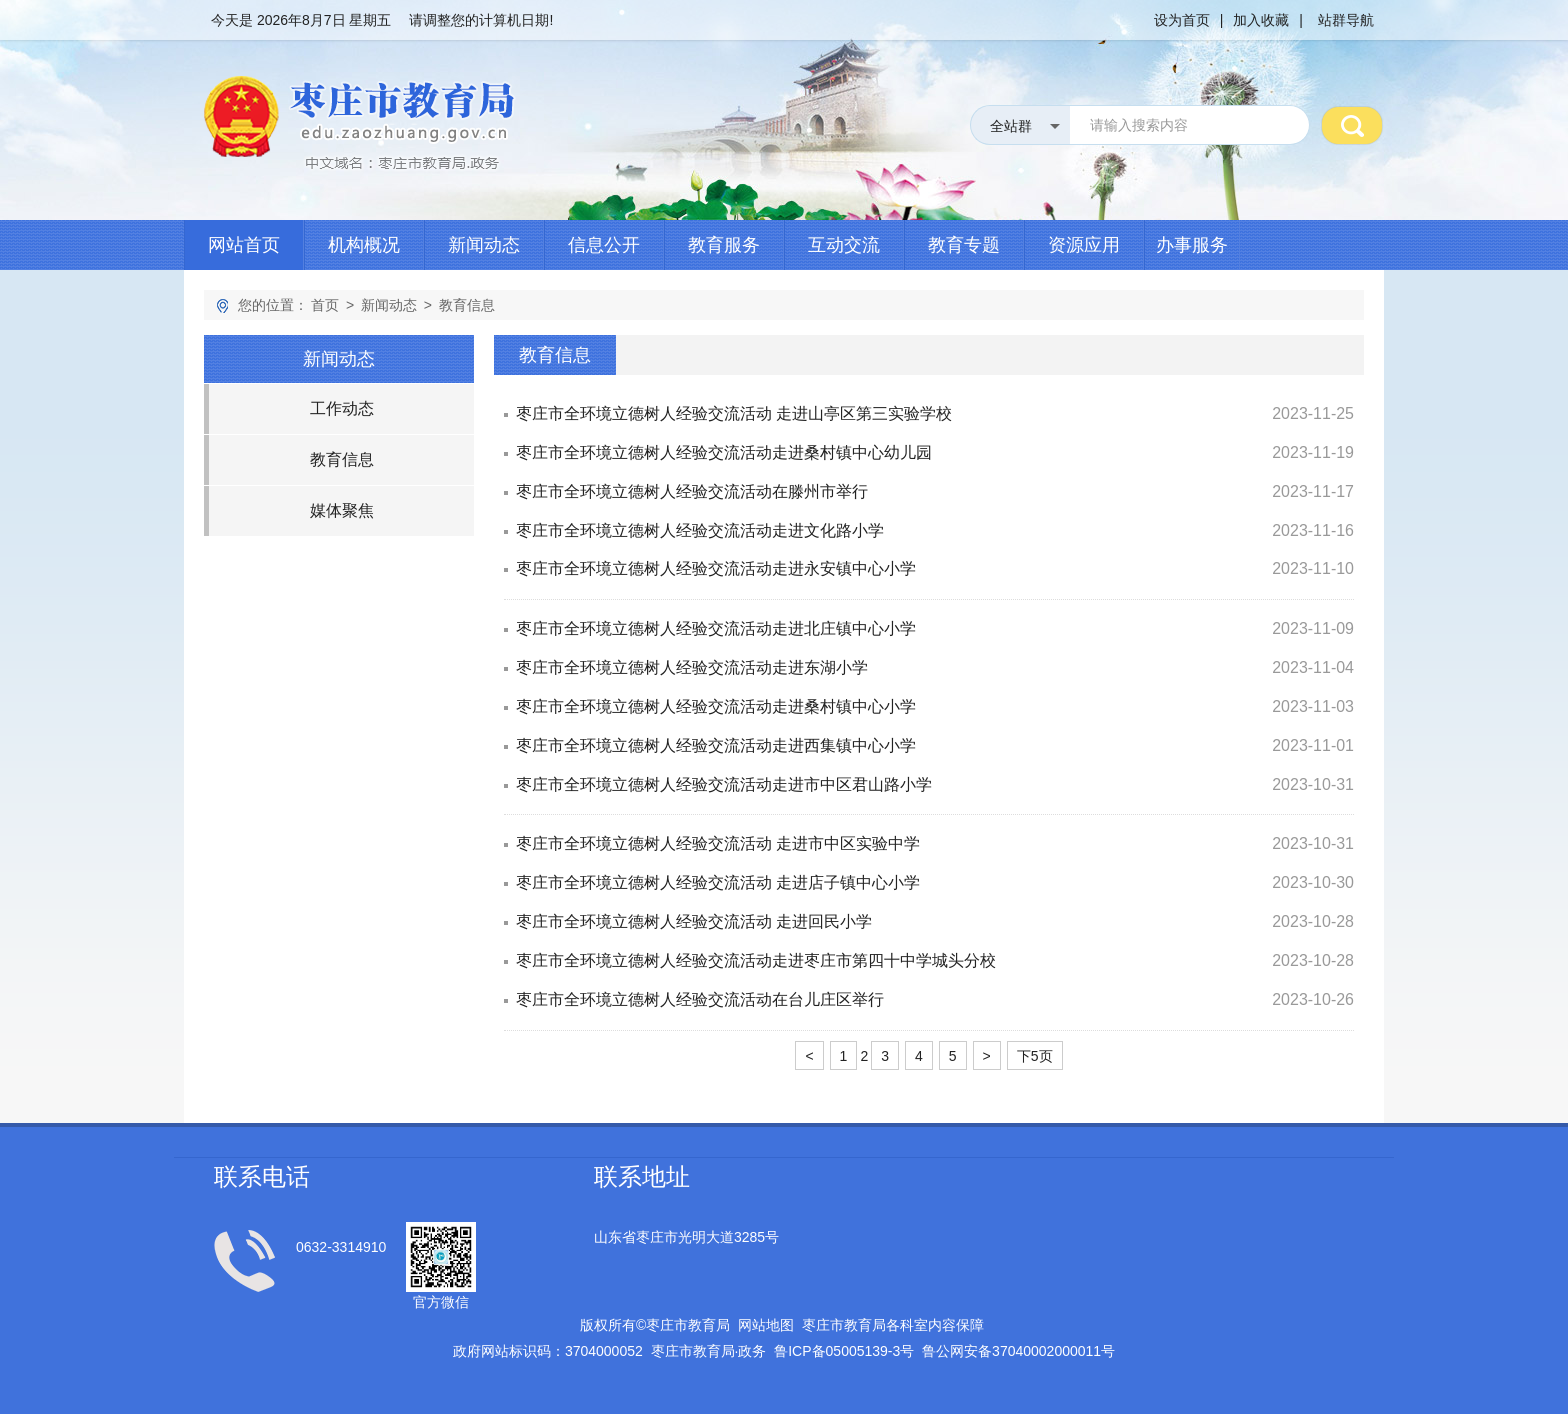 The image size is (1568, 1414). Describe the element at coordinates (1035, 1056) in the screenshot. I see `下5页` at that location.